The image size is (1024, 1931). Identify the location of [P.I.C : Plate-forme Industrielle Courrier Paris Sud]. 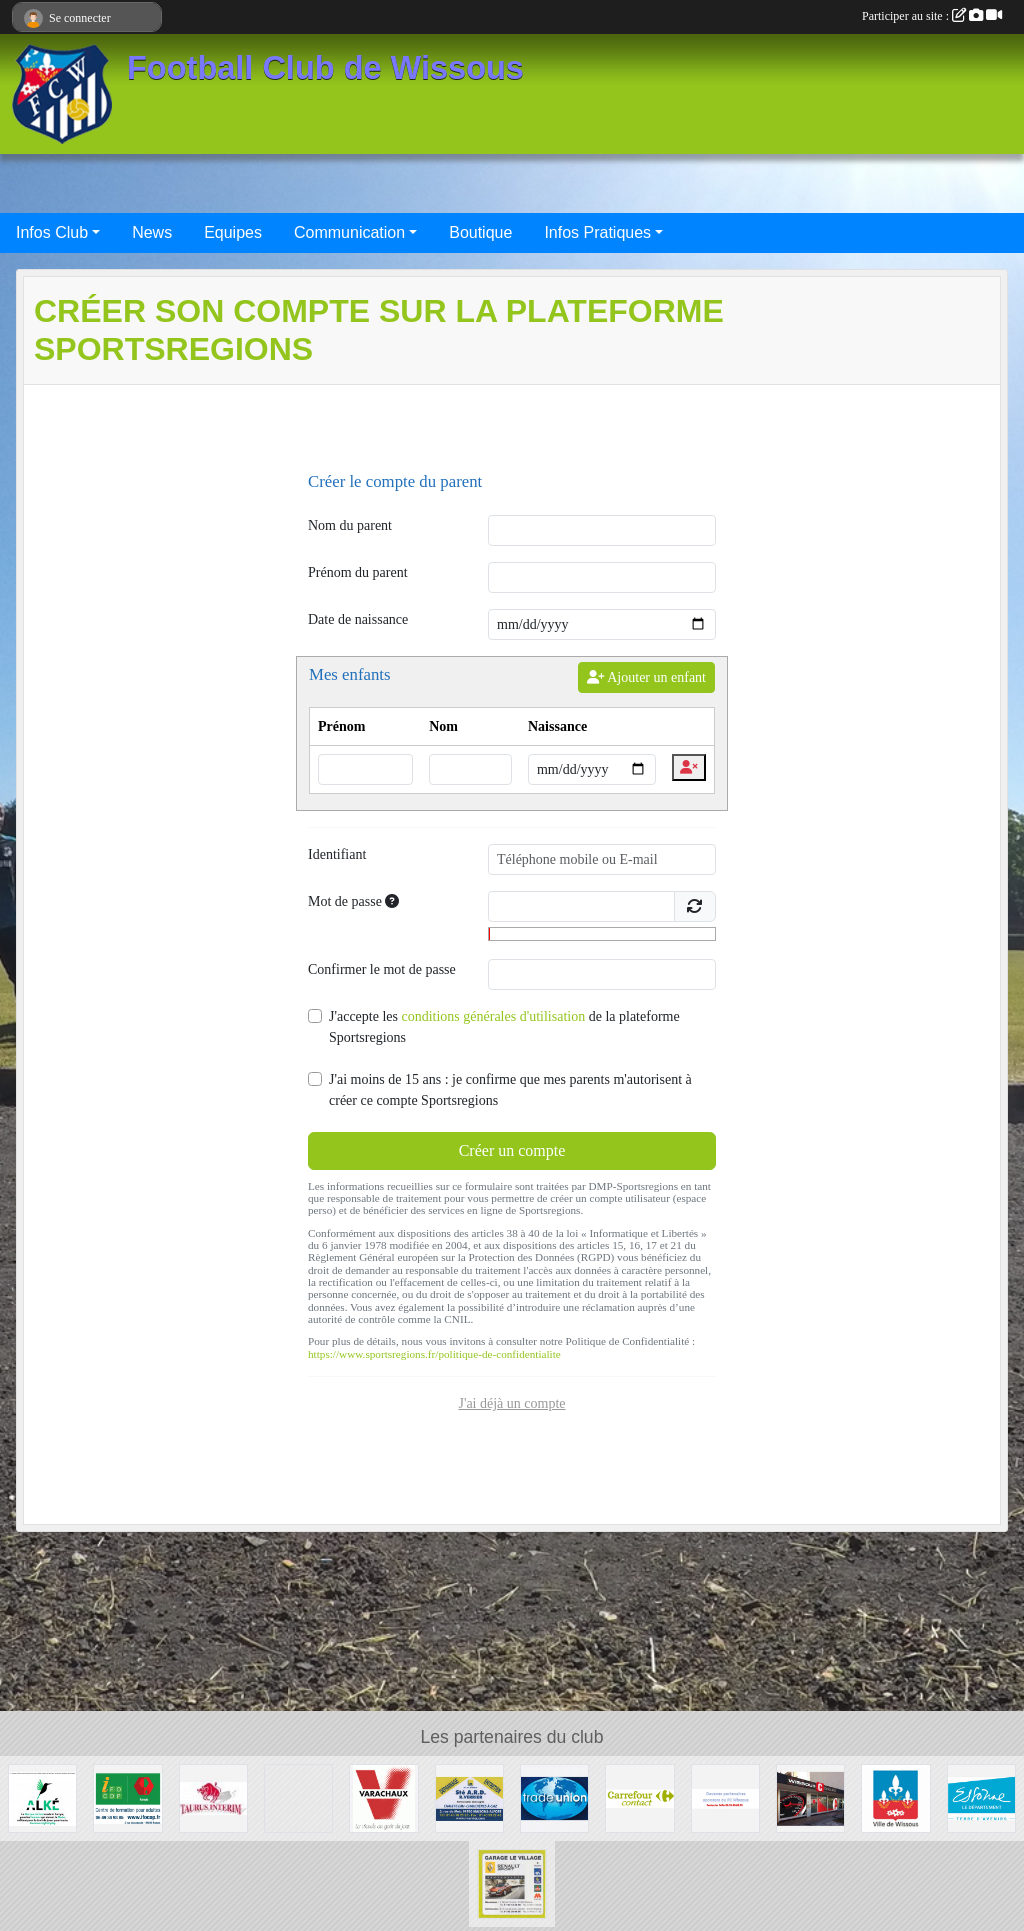
(298, 1797).